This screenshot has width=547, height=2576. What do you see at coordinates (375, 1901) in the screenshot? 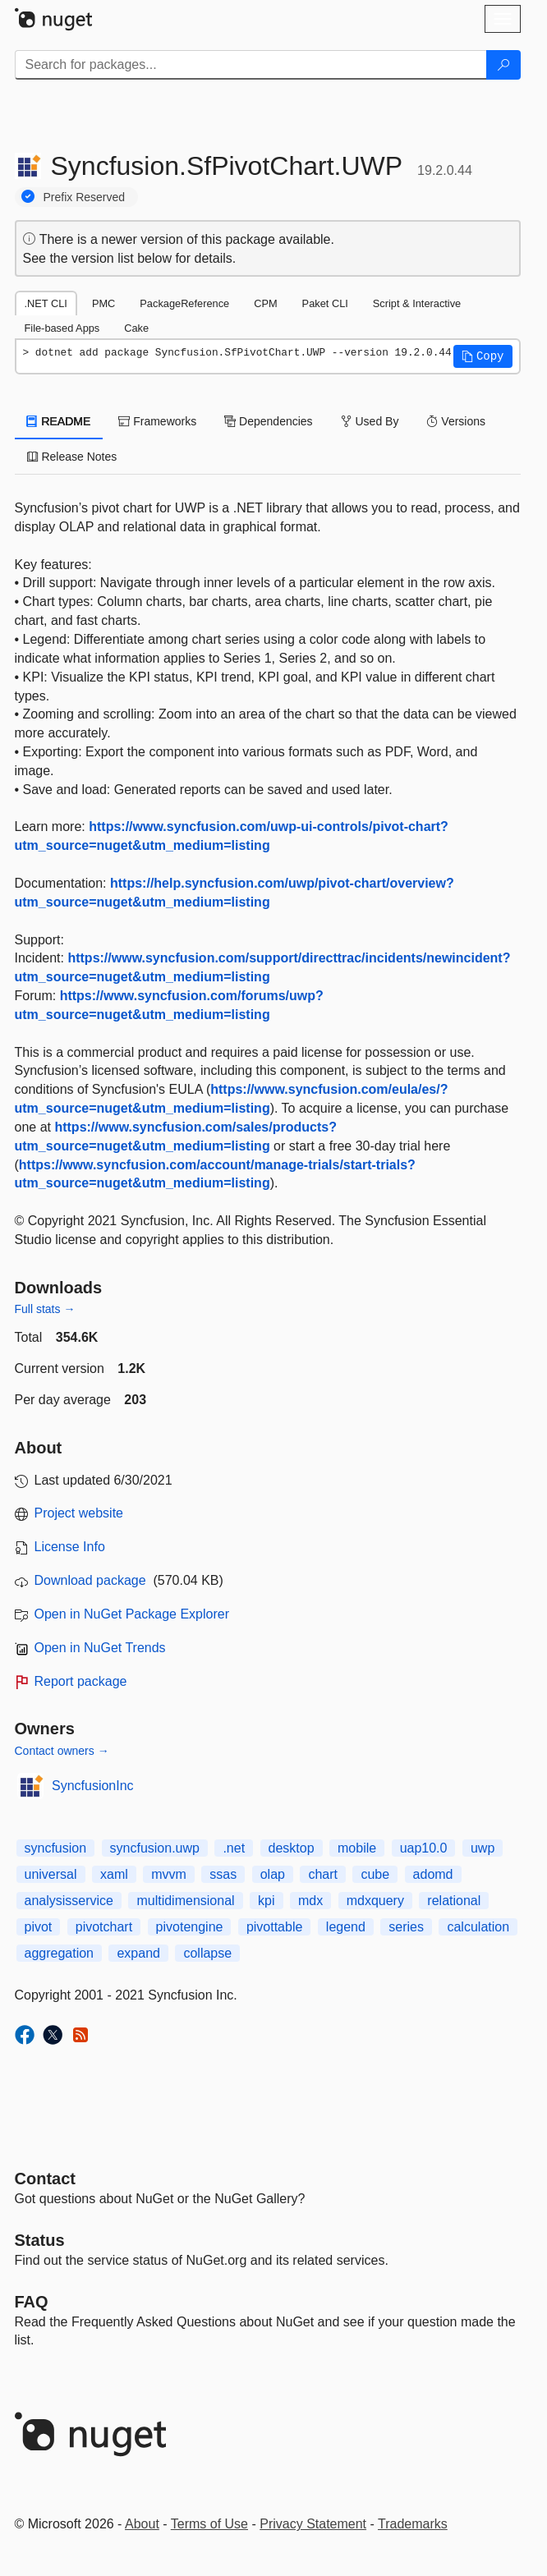
I see `mdxquery` at bounding box center [375, 1901].